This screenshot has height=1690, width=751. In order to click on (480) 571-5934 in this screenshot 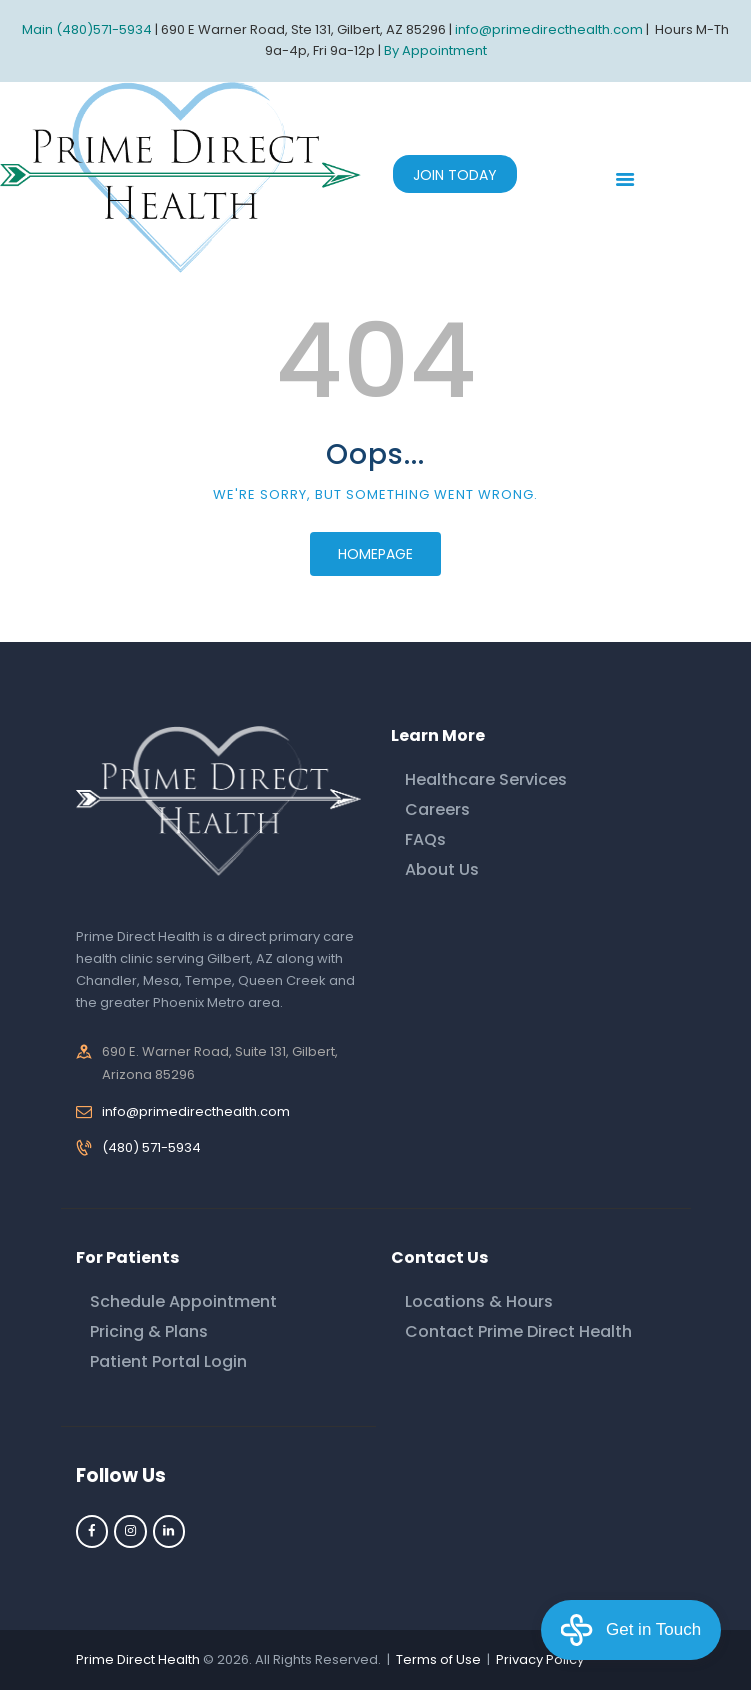, I will do `click(151, 1147)`.